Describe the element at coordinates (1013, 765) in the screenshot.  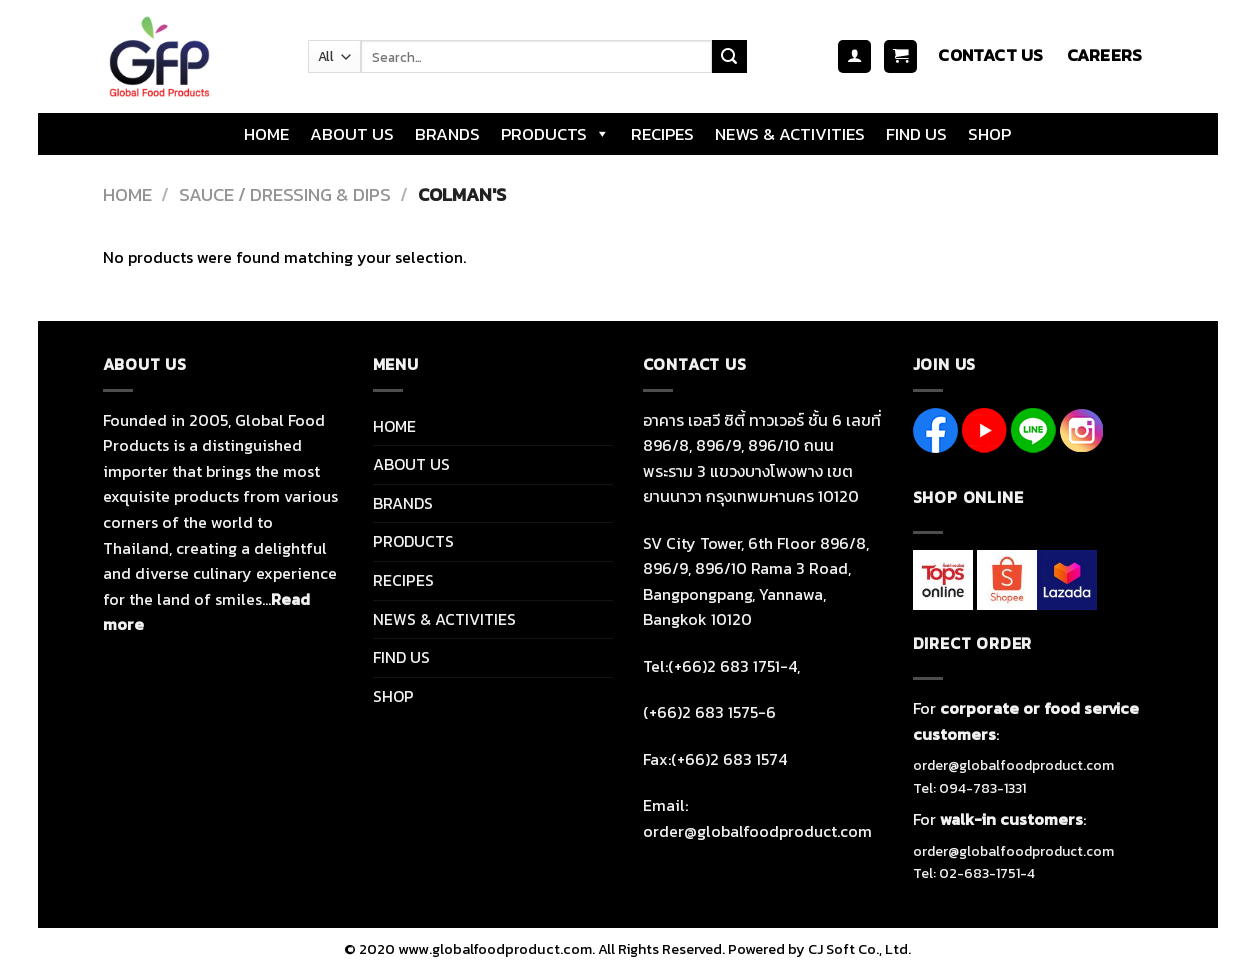
I see `order@globalfoodproduct.com` at that location.